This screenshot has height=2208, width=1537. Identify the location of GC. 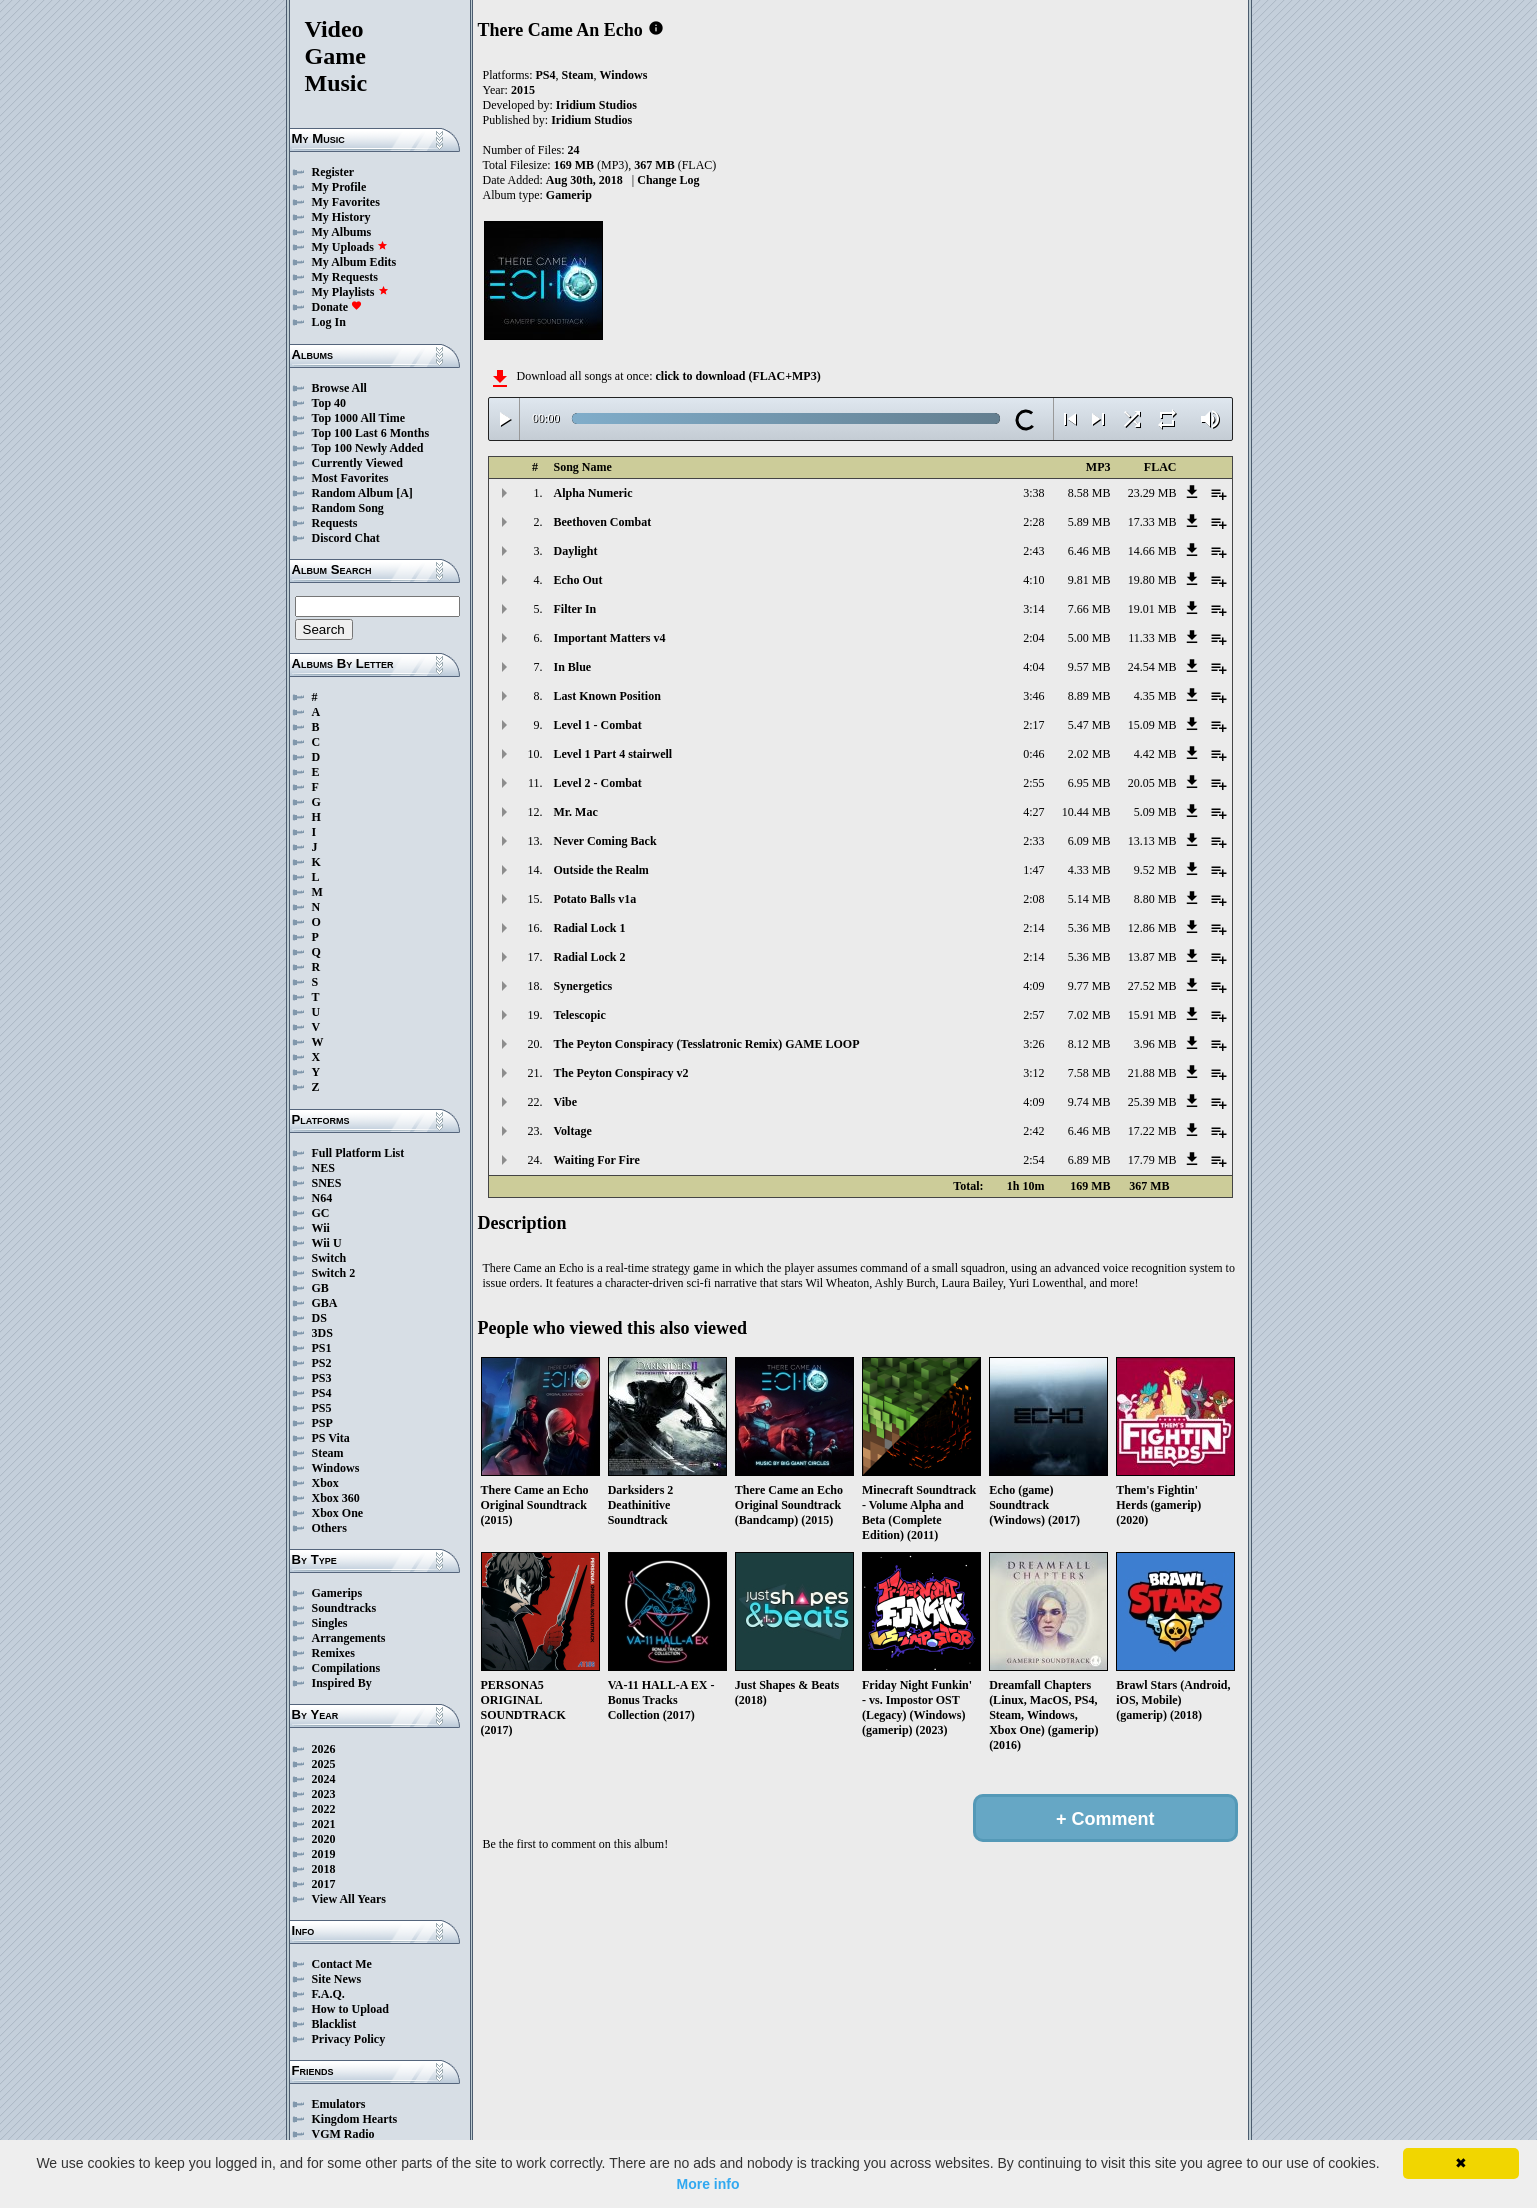
(321, 1213).